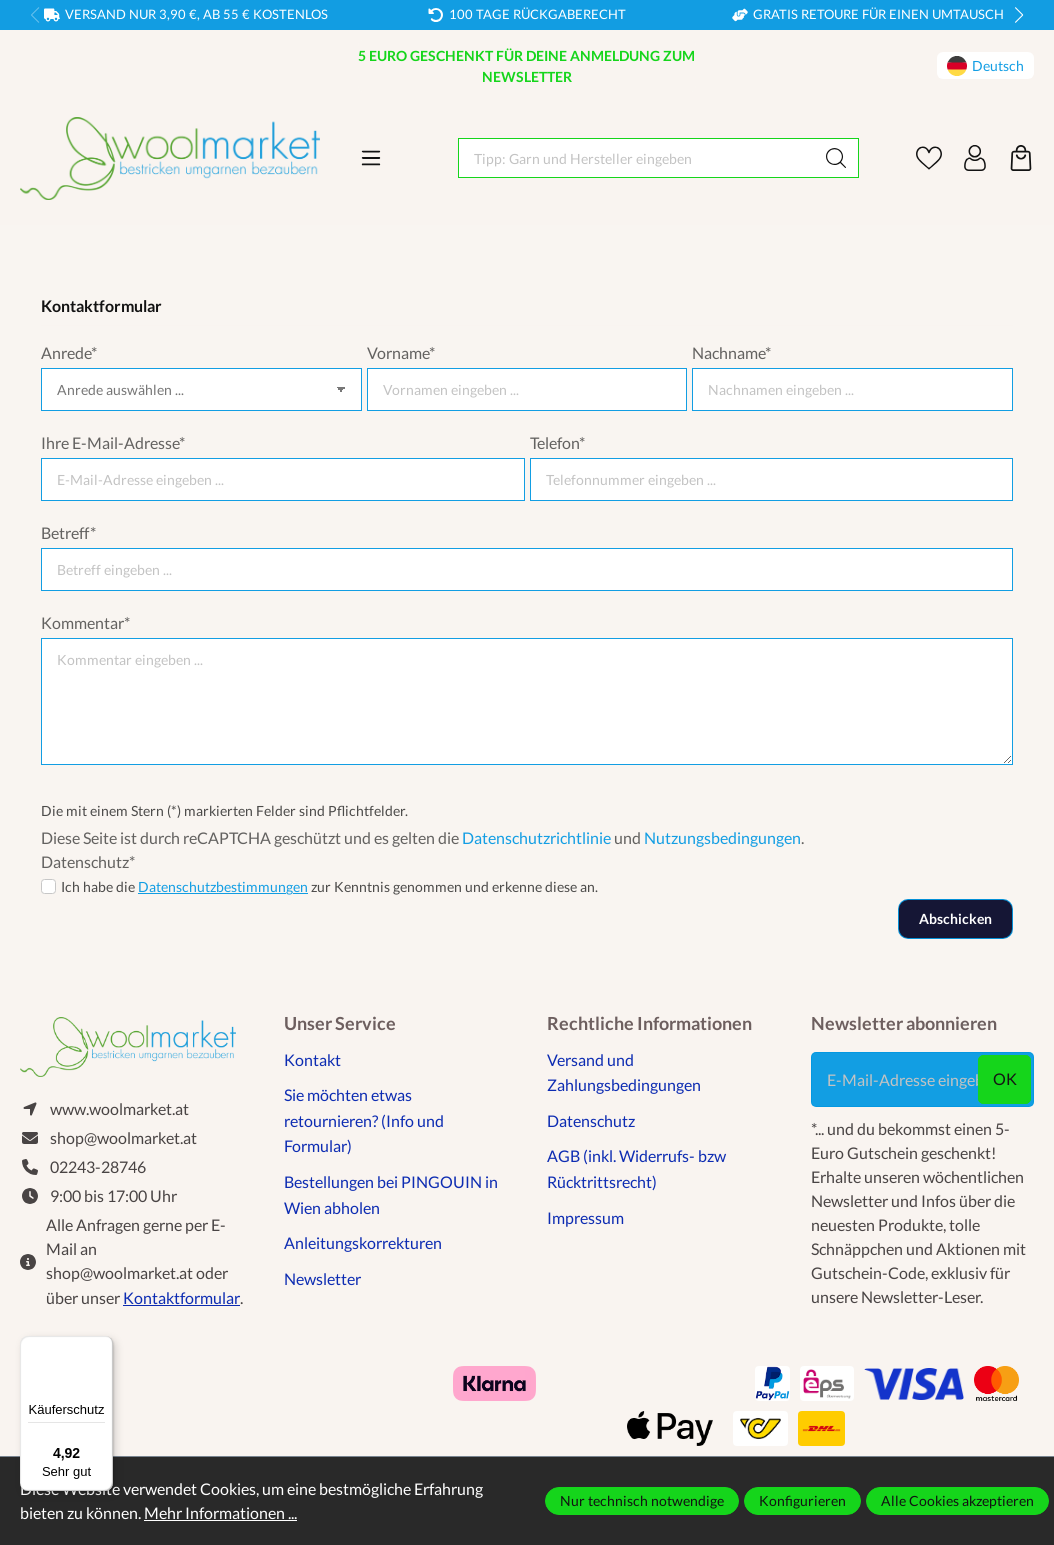 Image resolution: width=1054 pixels, height=1545 pixels. What do you see at coordinates (957, 1500) in the screenshot?
I see `Alle Cookies akzeptieren` at bounding box center [957, 1500].